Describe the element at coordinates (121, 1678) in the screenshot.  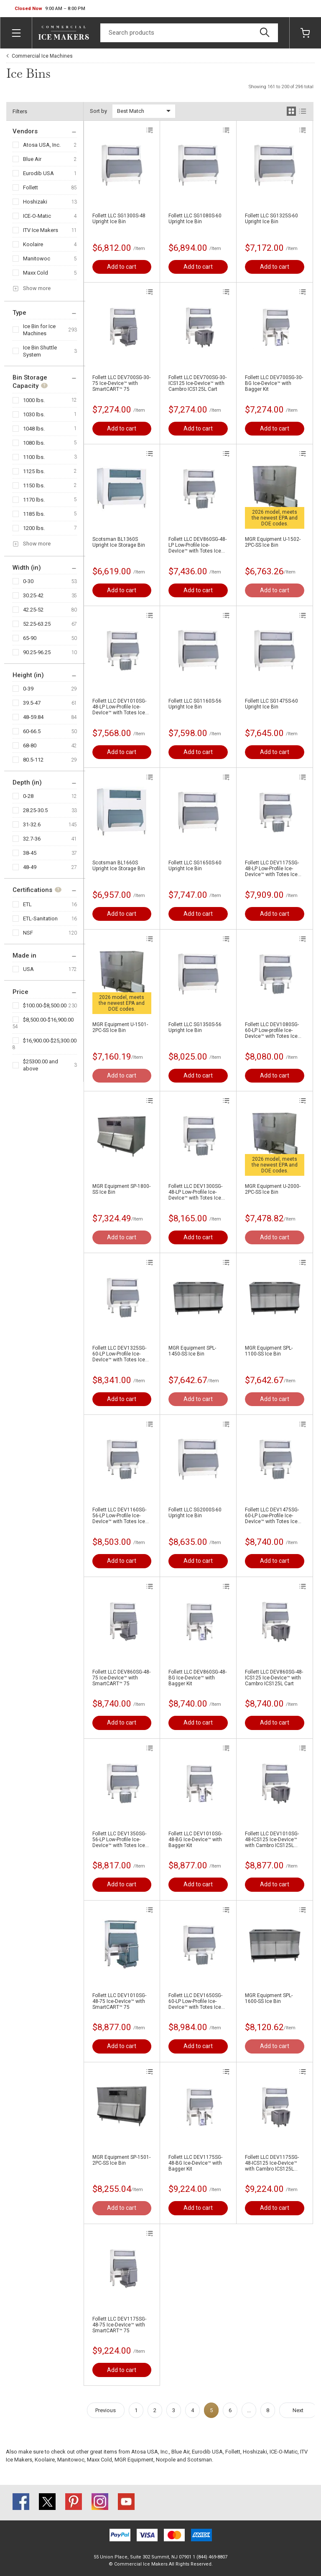
I see `Follett LLC DEV860SG-48-75 Ice-DevIce™ with SmartCART™ 75` at that location.